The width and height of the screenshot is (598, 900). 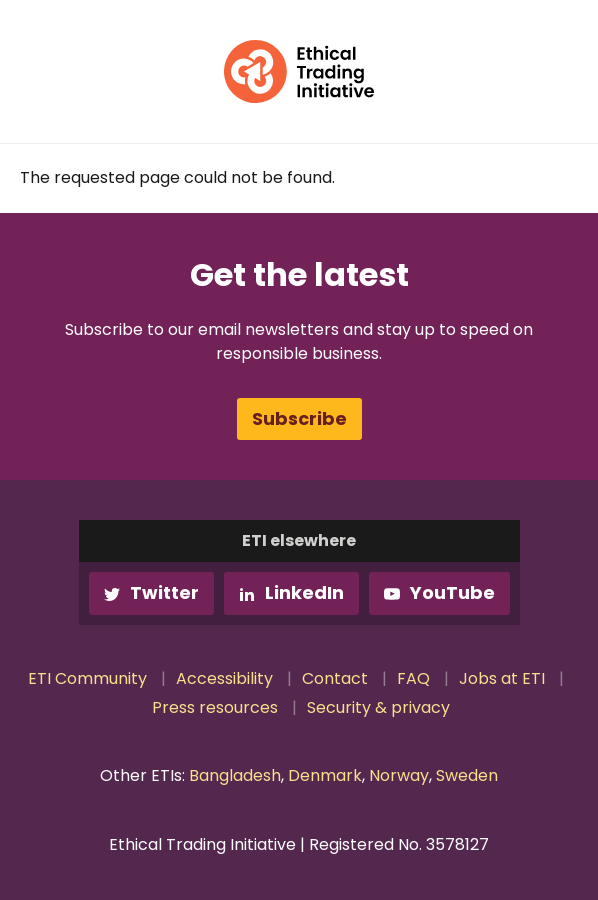 I want to click on Sweden, so click(x=467, y=775).